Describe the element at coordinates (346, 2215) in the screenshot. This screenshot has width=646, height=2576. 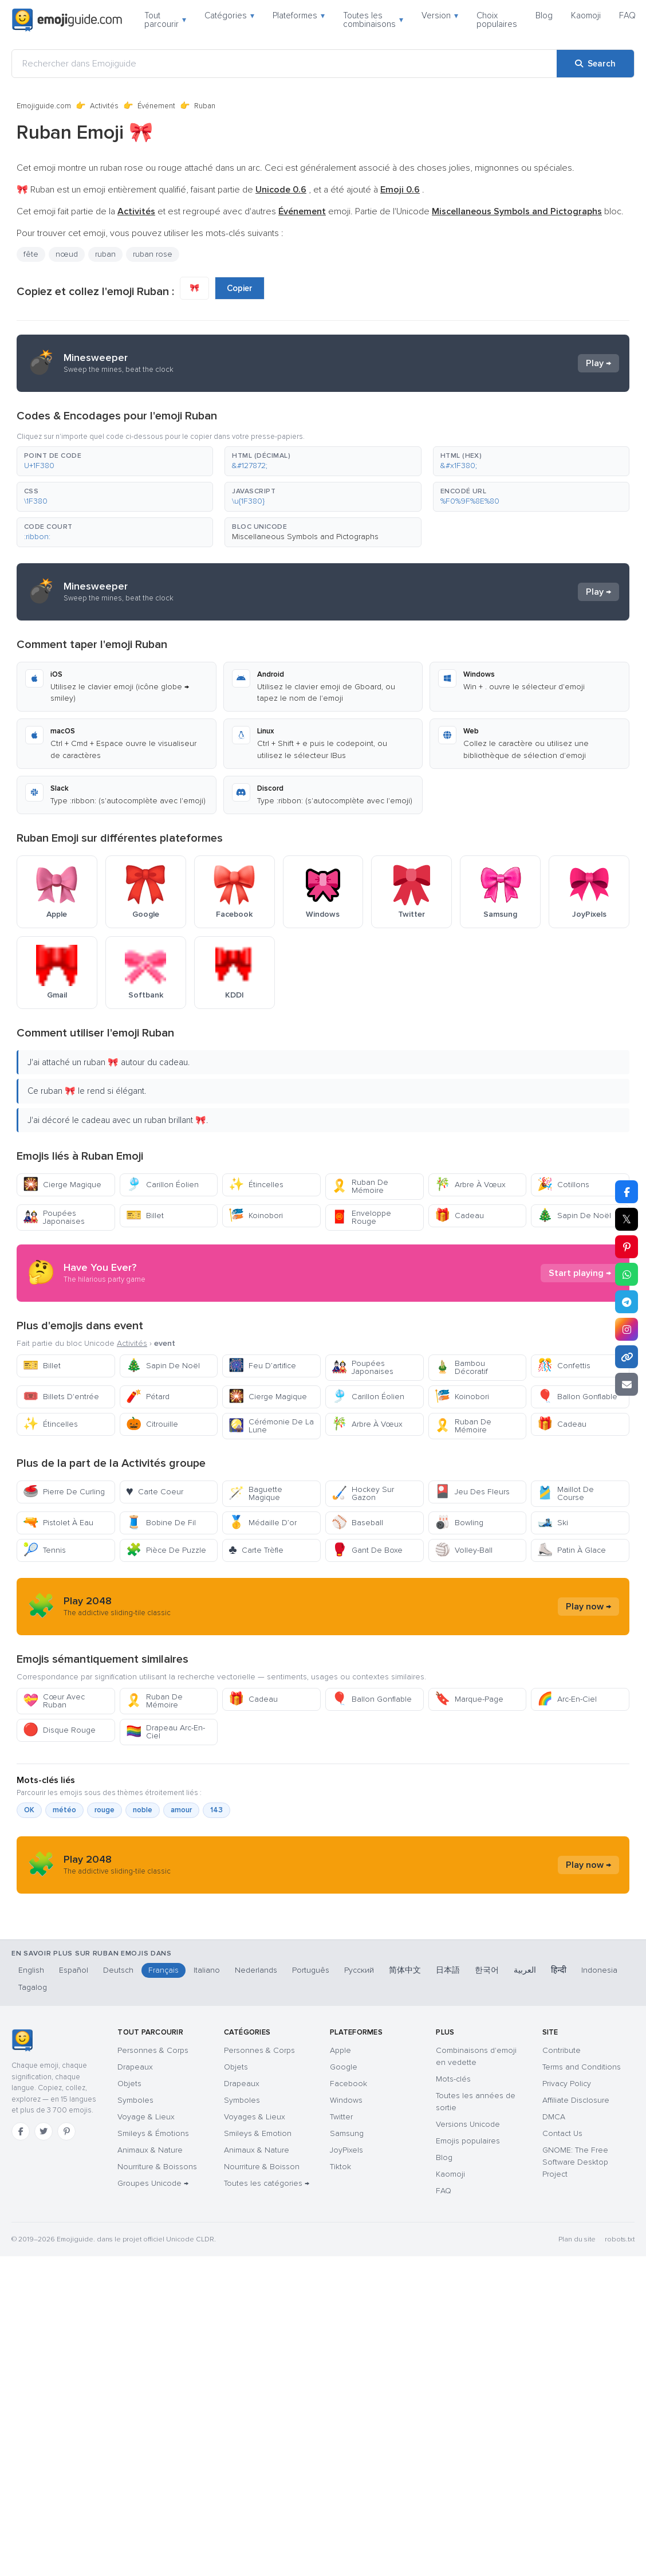
I see `Windows` at that location.